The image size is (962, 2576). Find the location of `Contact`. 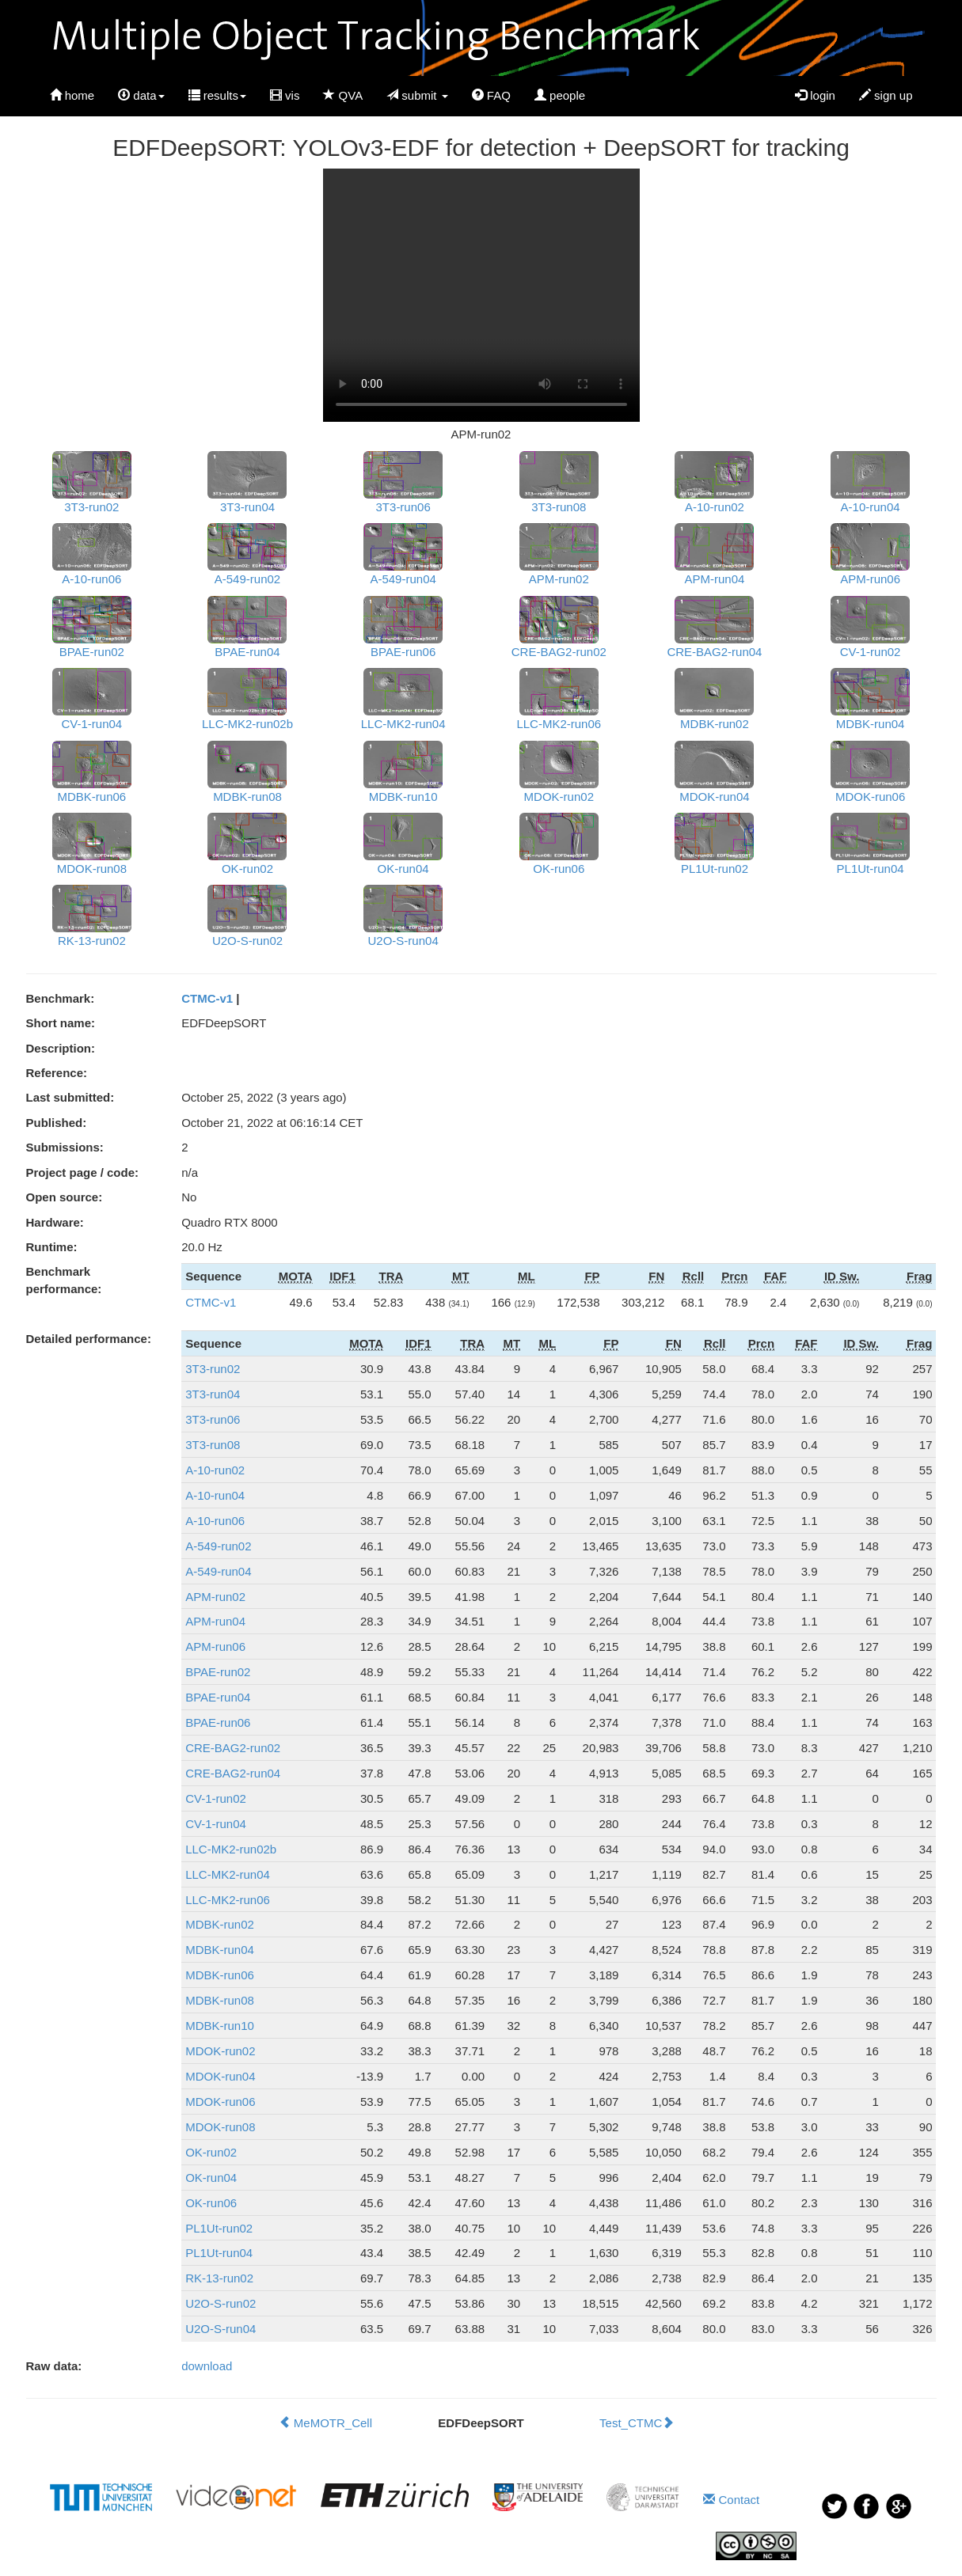

Contact is located at coordinates (731, 2499).